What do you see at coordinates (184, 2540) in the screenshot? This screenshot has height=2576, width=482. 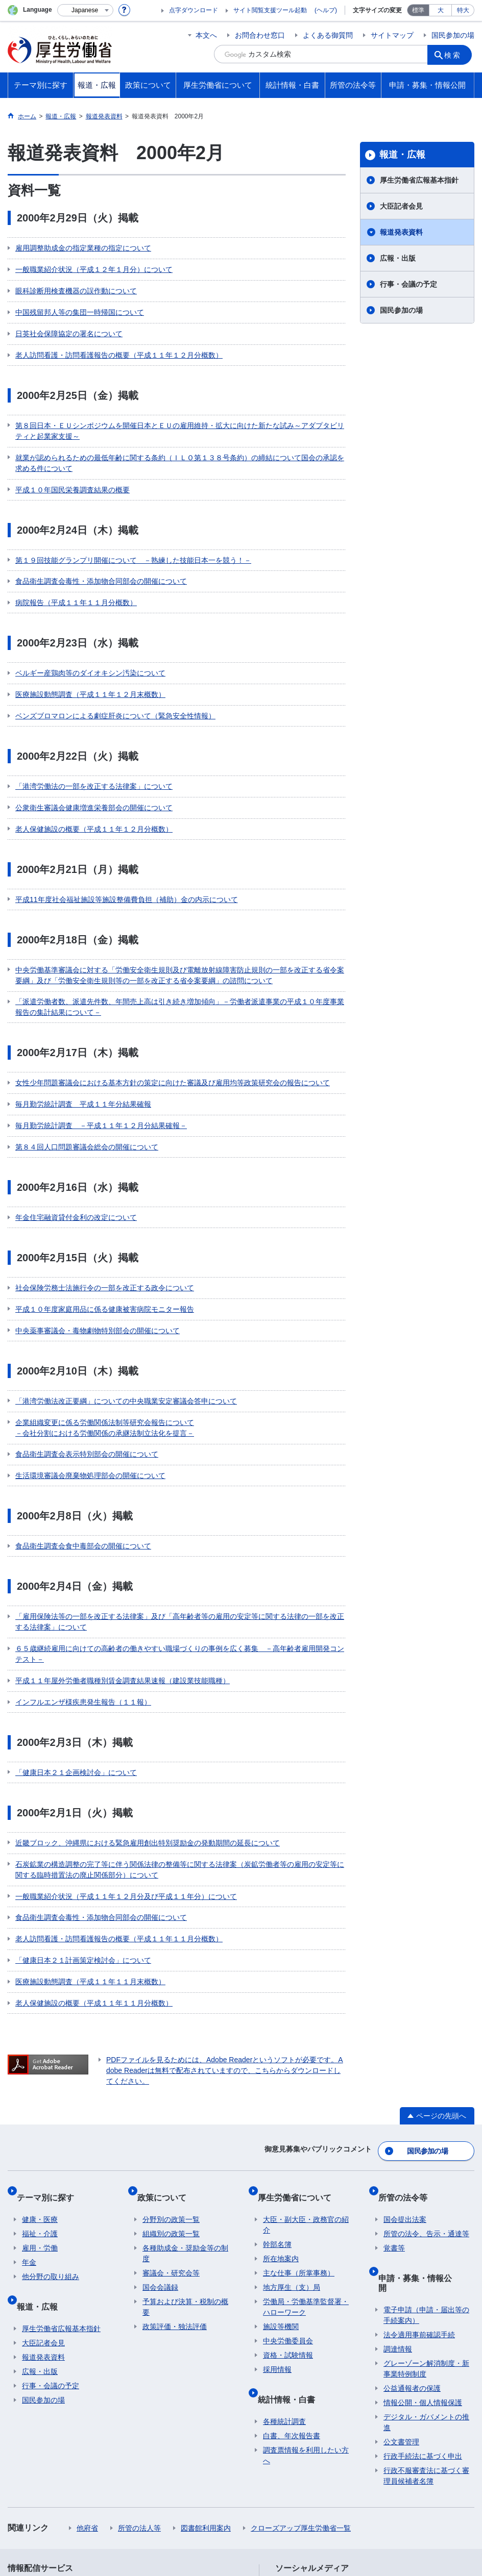 I see `03-5253-1111` at bounding box center [184, 2540].